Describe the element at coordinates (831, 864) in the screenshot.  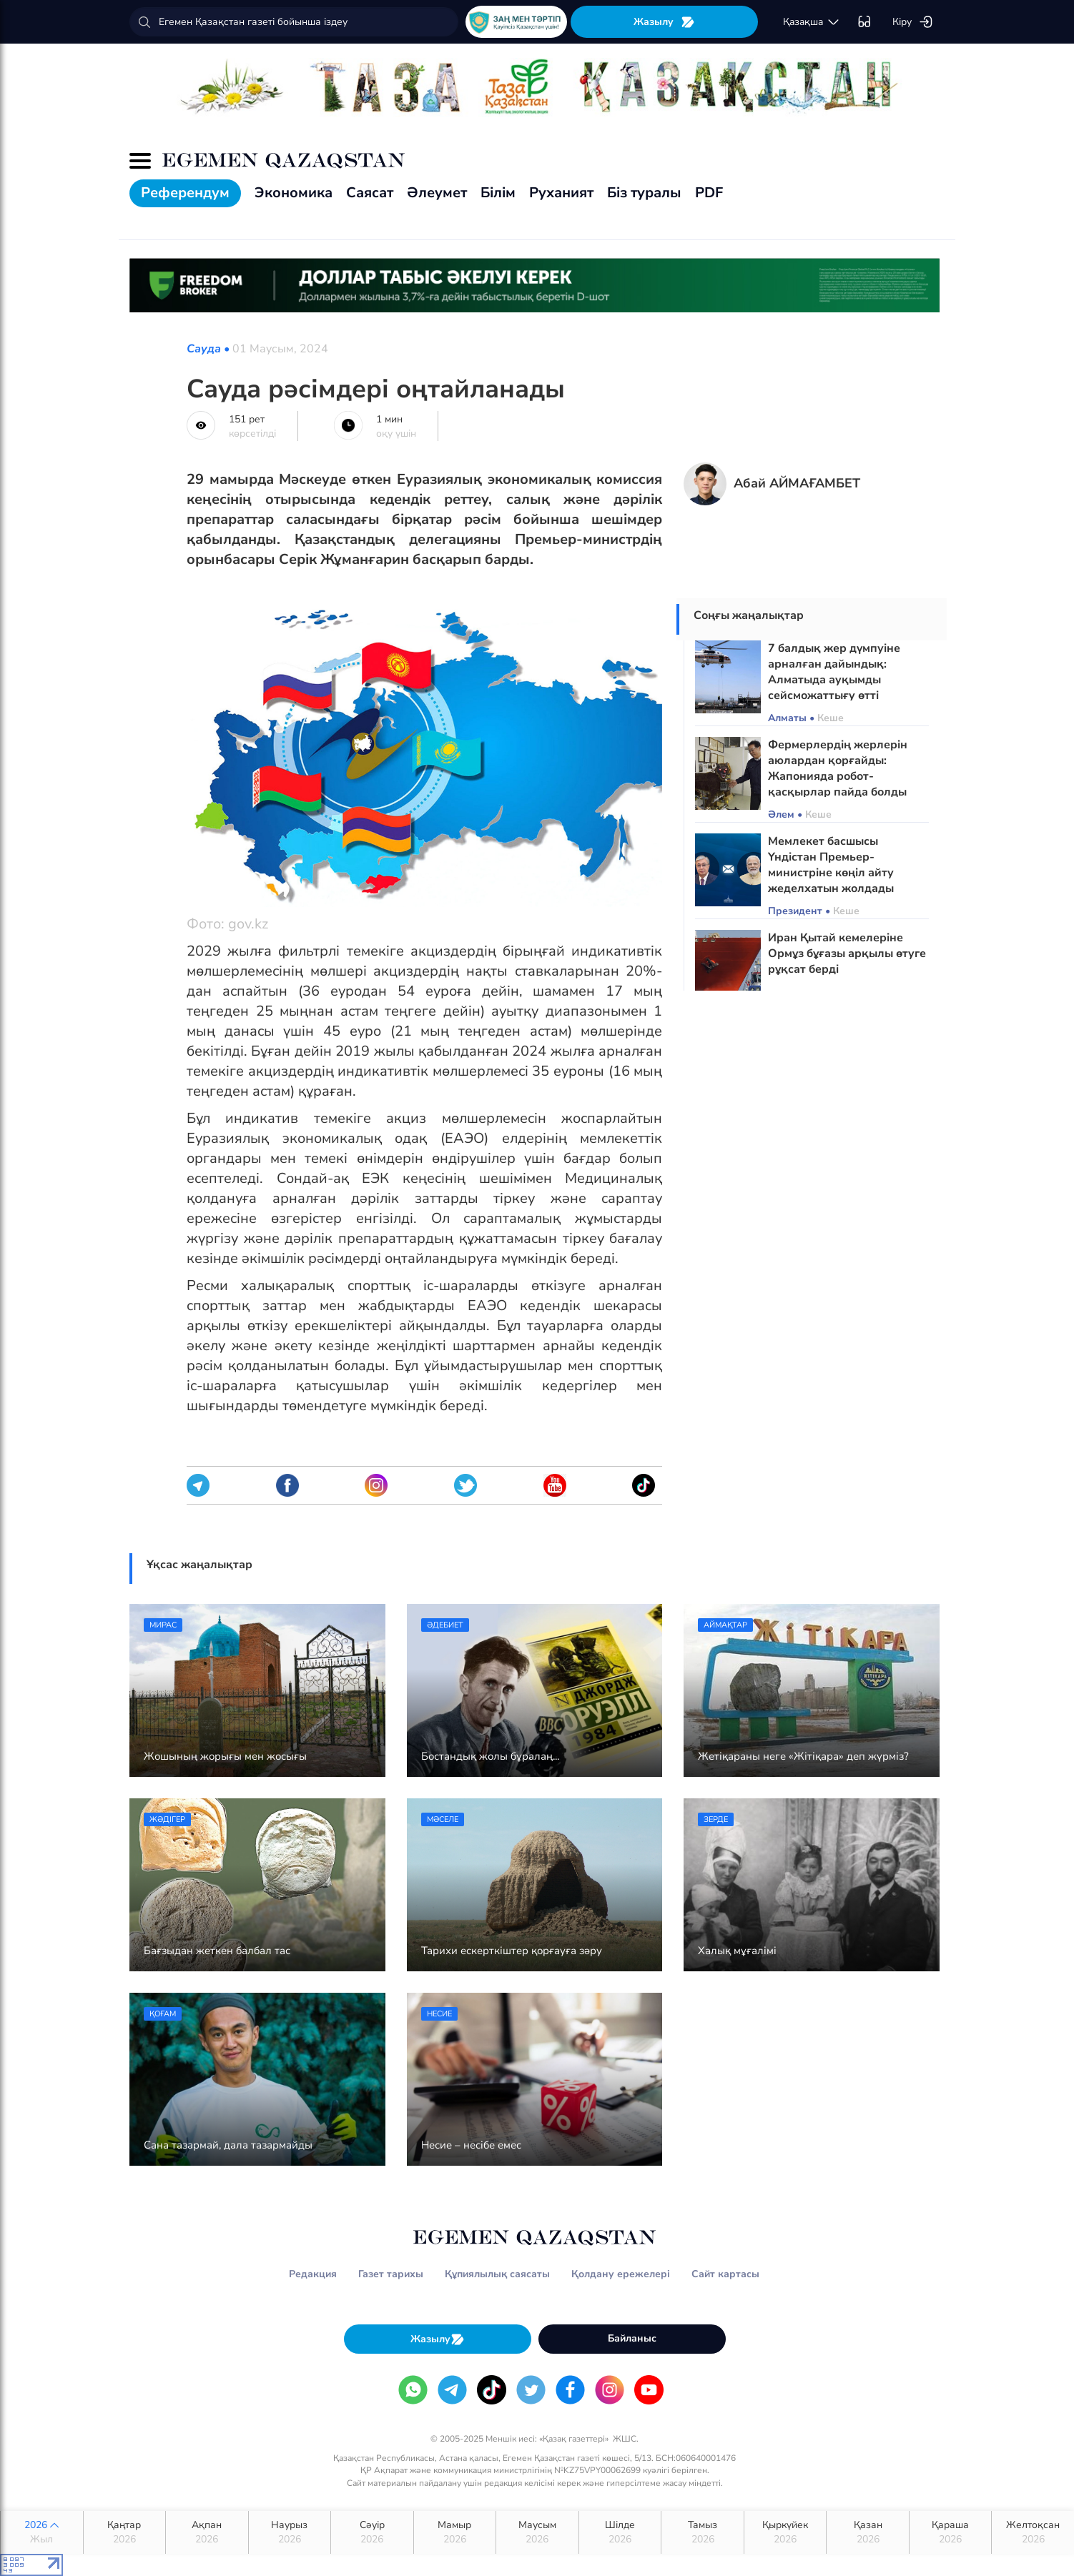
I see `Мемлекет басшысы Үндістан Премьер-министріне көңіл айту жеделхатын жолдады` at that location.